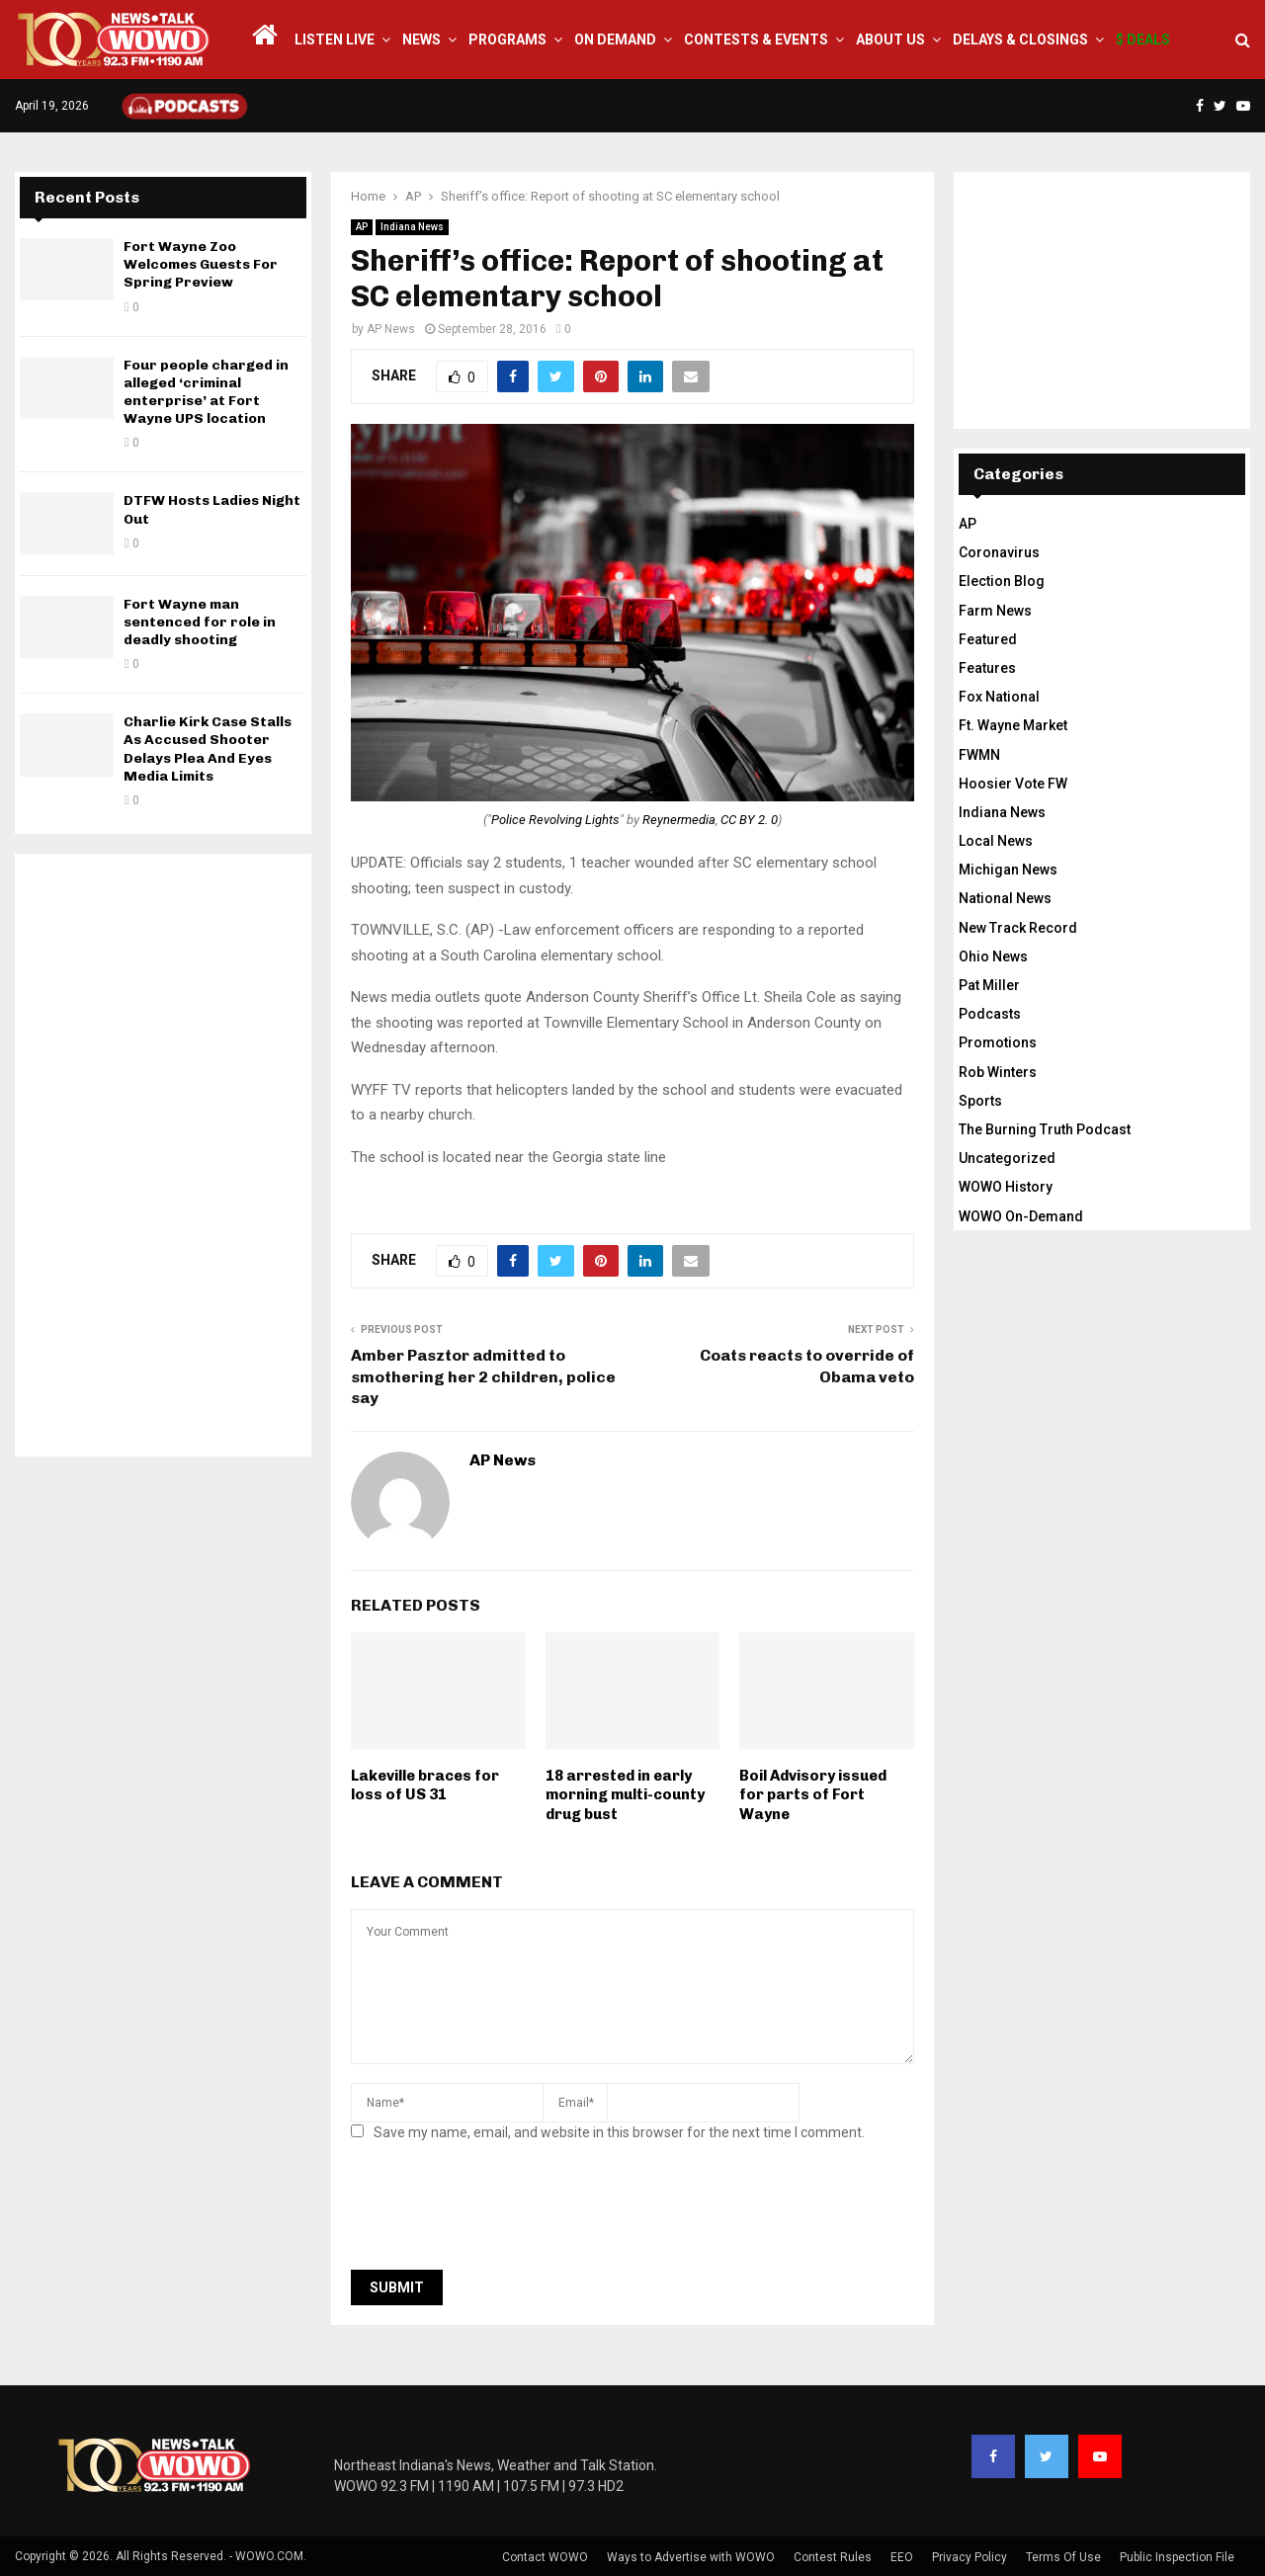  Describe the element at coordinates (998, 1042) in the screenshot. I see `Promotions` at that location.